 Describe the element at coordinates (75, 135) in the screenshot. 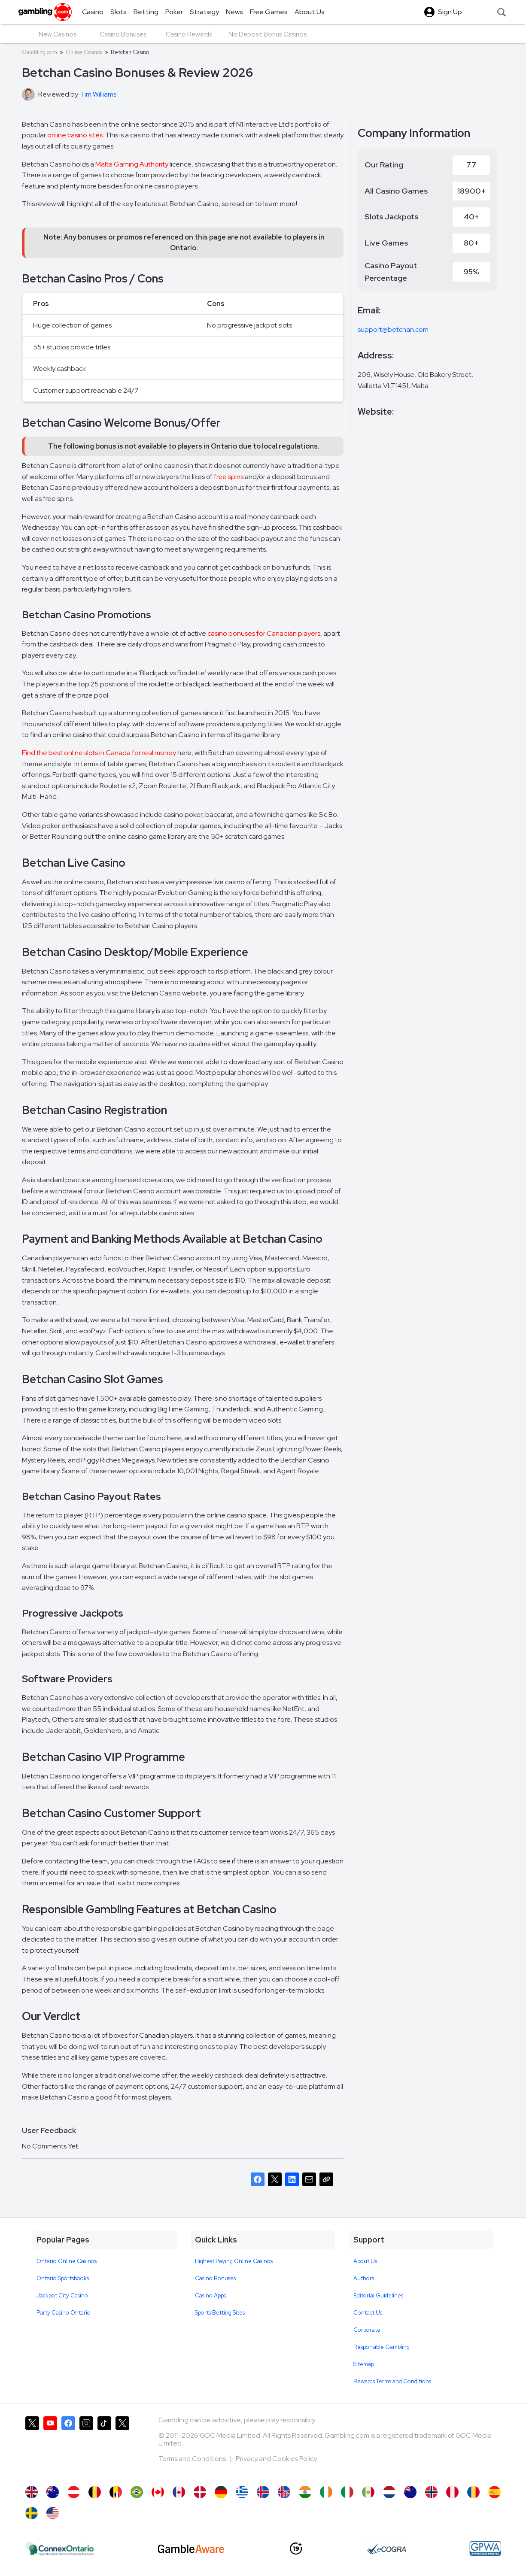

I see `online casino sites` at that location.